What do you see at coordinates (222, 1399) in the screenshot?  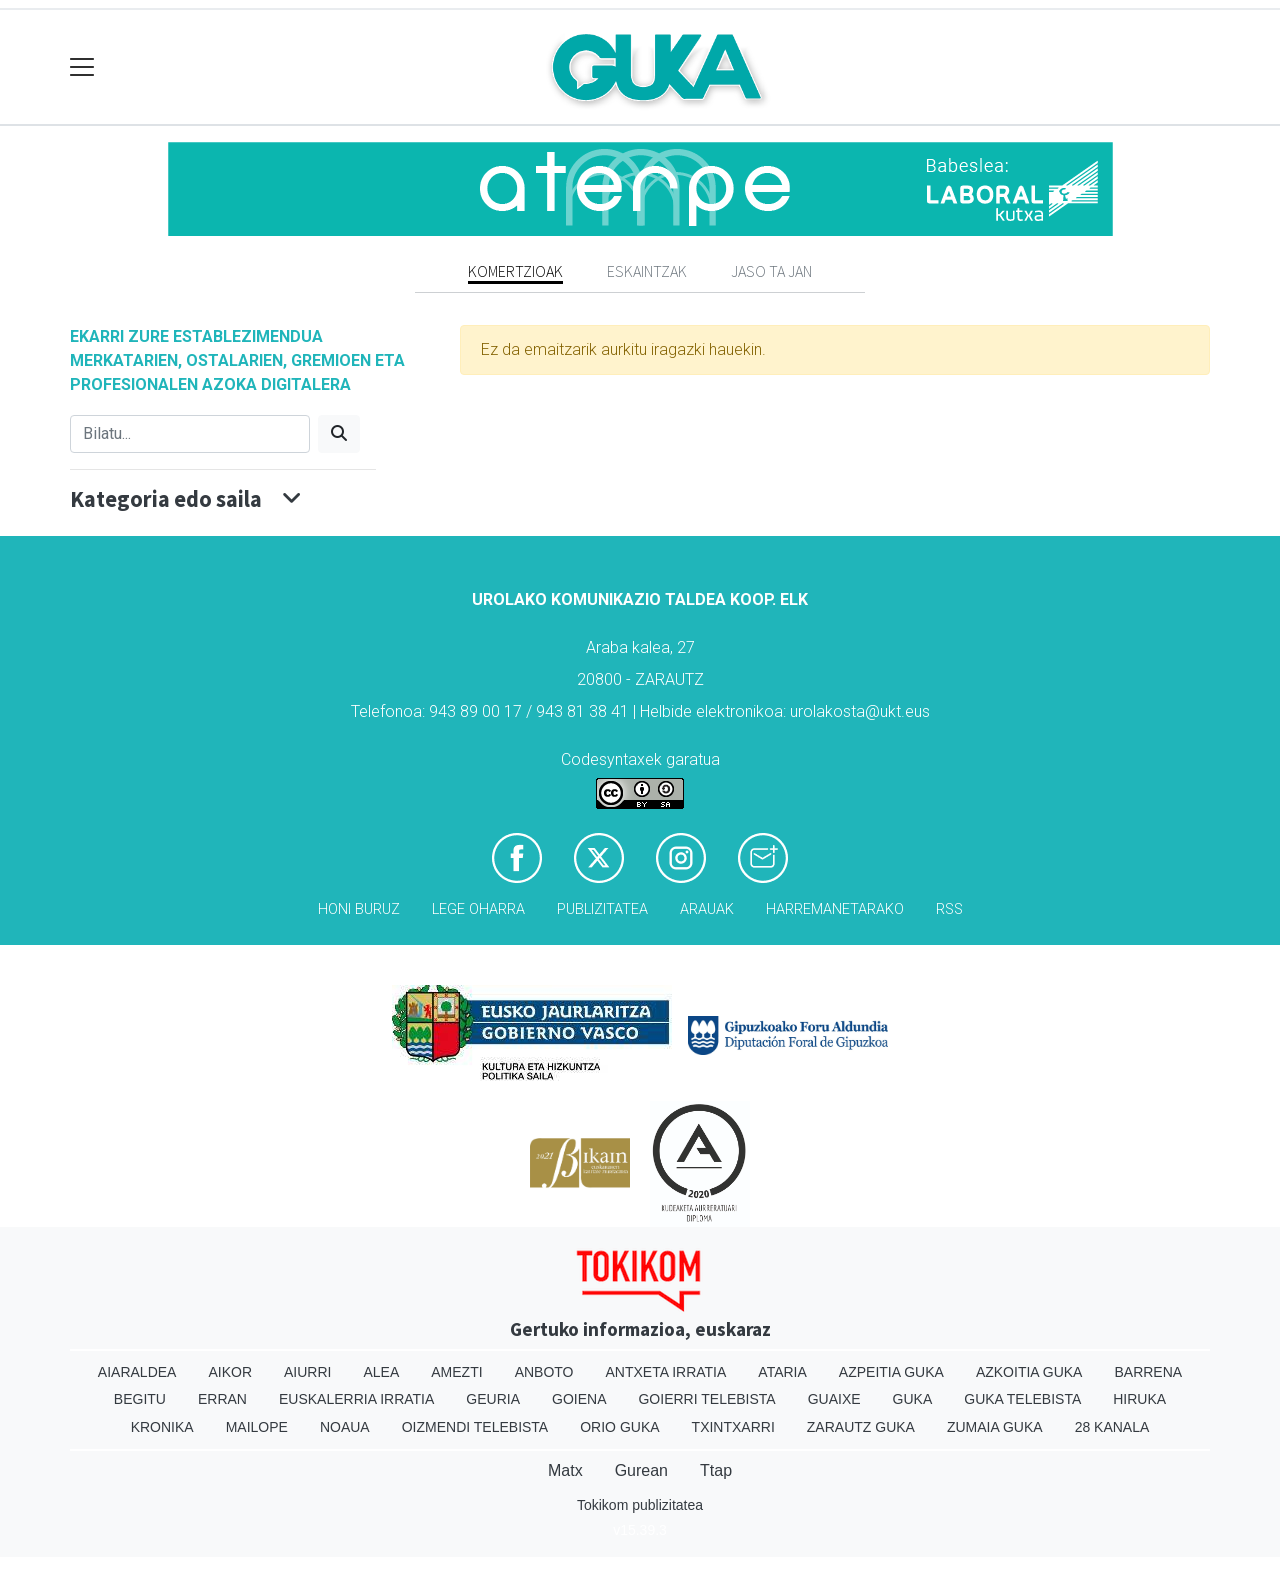 I see `Erran` at bounding box center [222, 1399].